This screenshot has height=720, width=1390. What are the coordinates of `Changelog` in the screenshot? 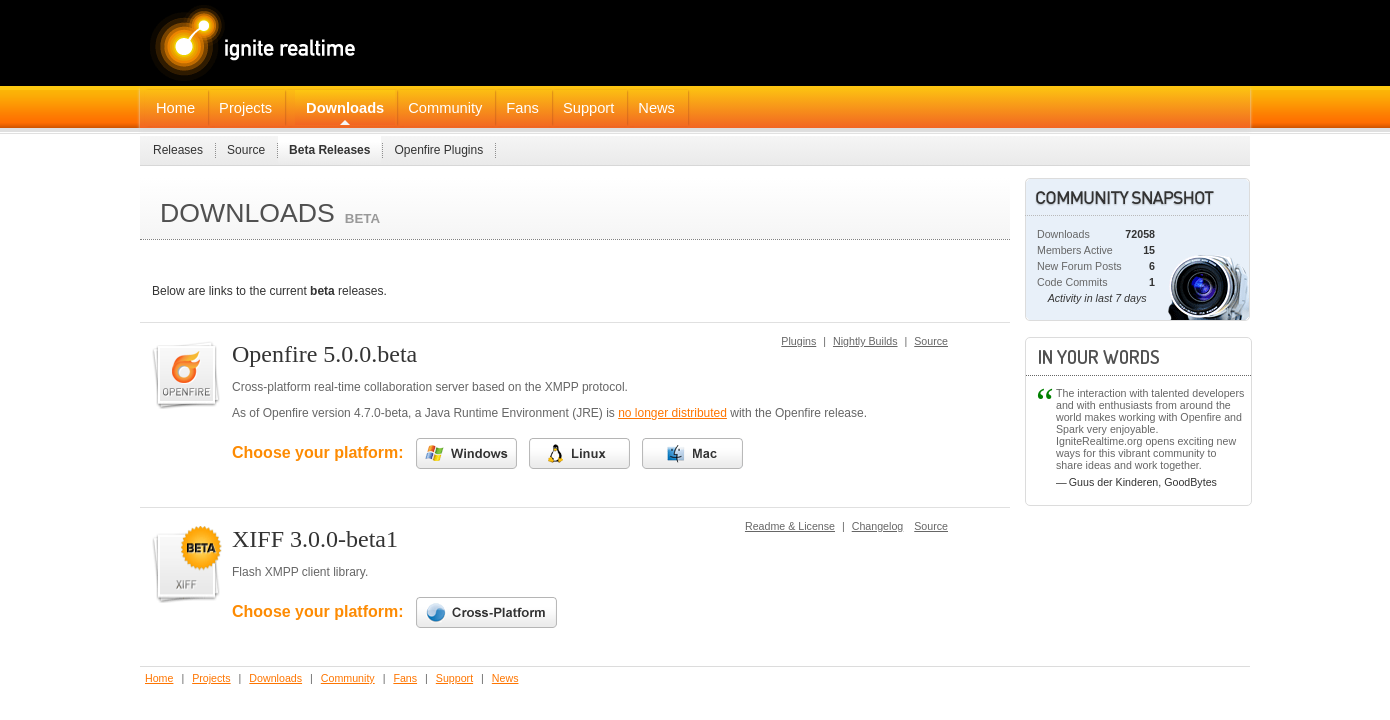 It's located at (878, 526).